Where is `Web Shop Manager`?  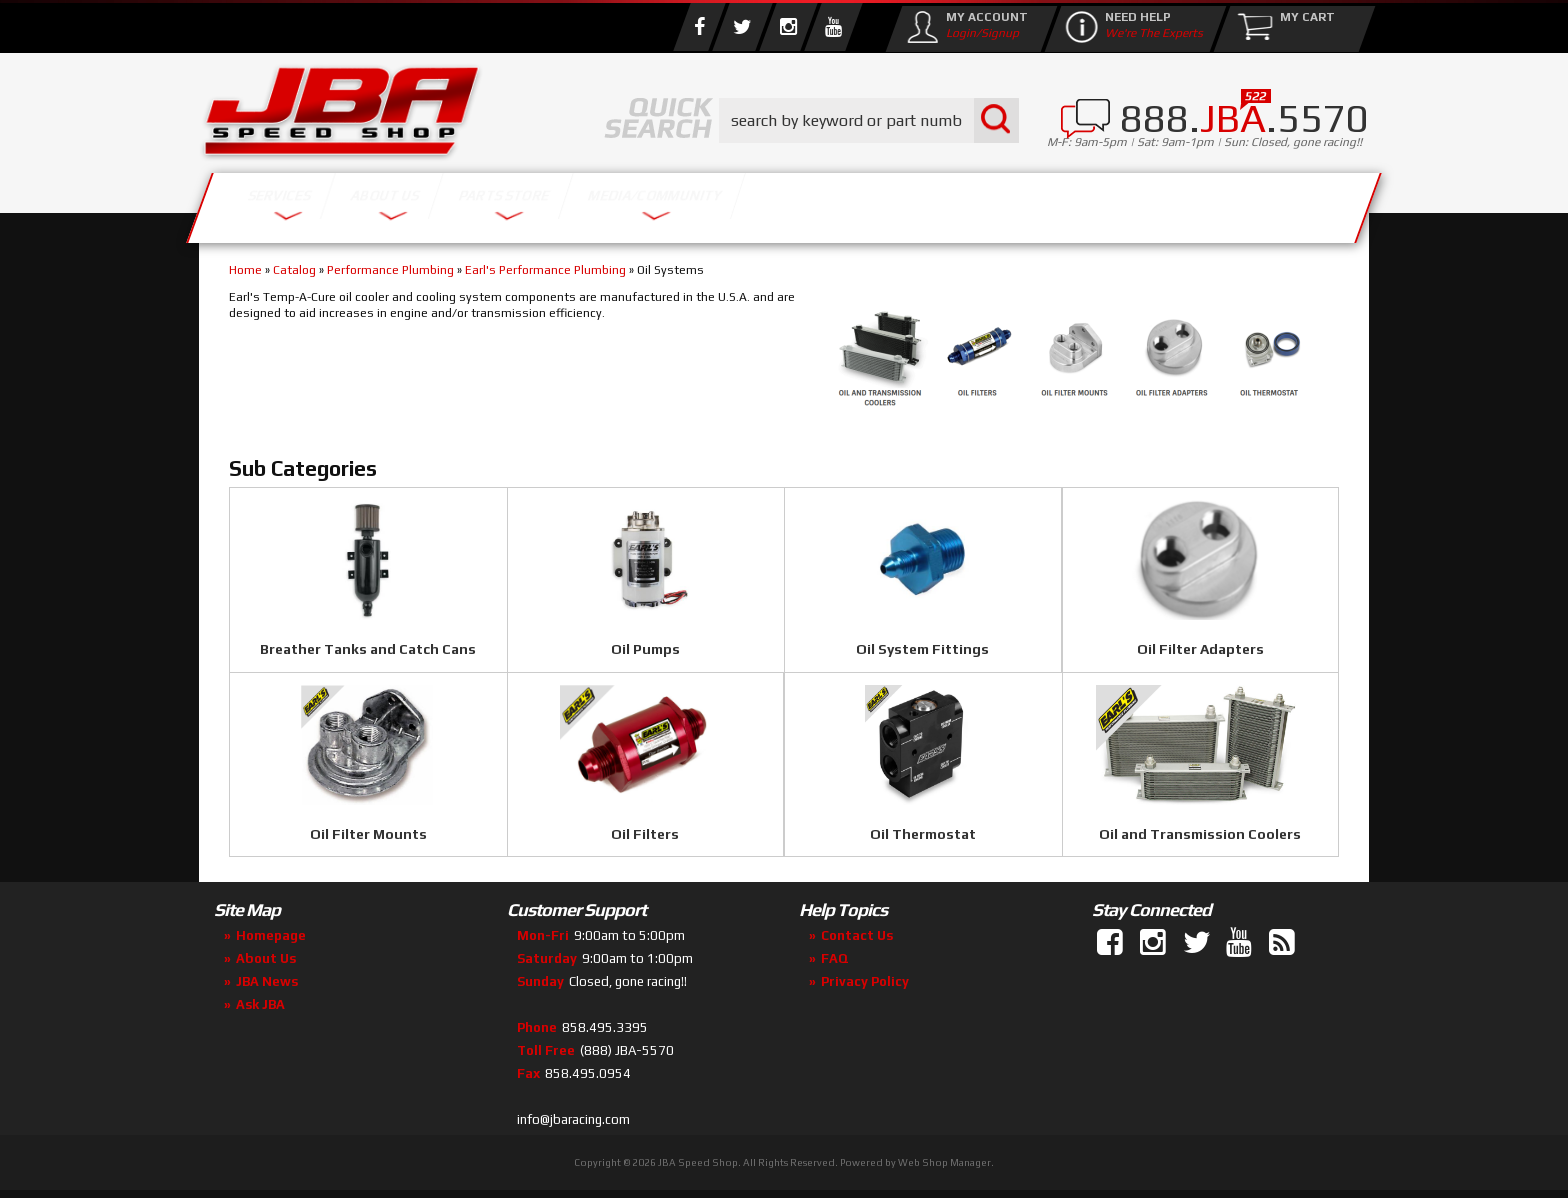 Web Shop Manager is located at coordinates (944, 1162).